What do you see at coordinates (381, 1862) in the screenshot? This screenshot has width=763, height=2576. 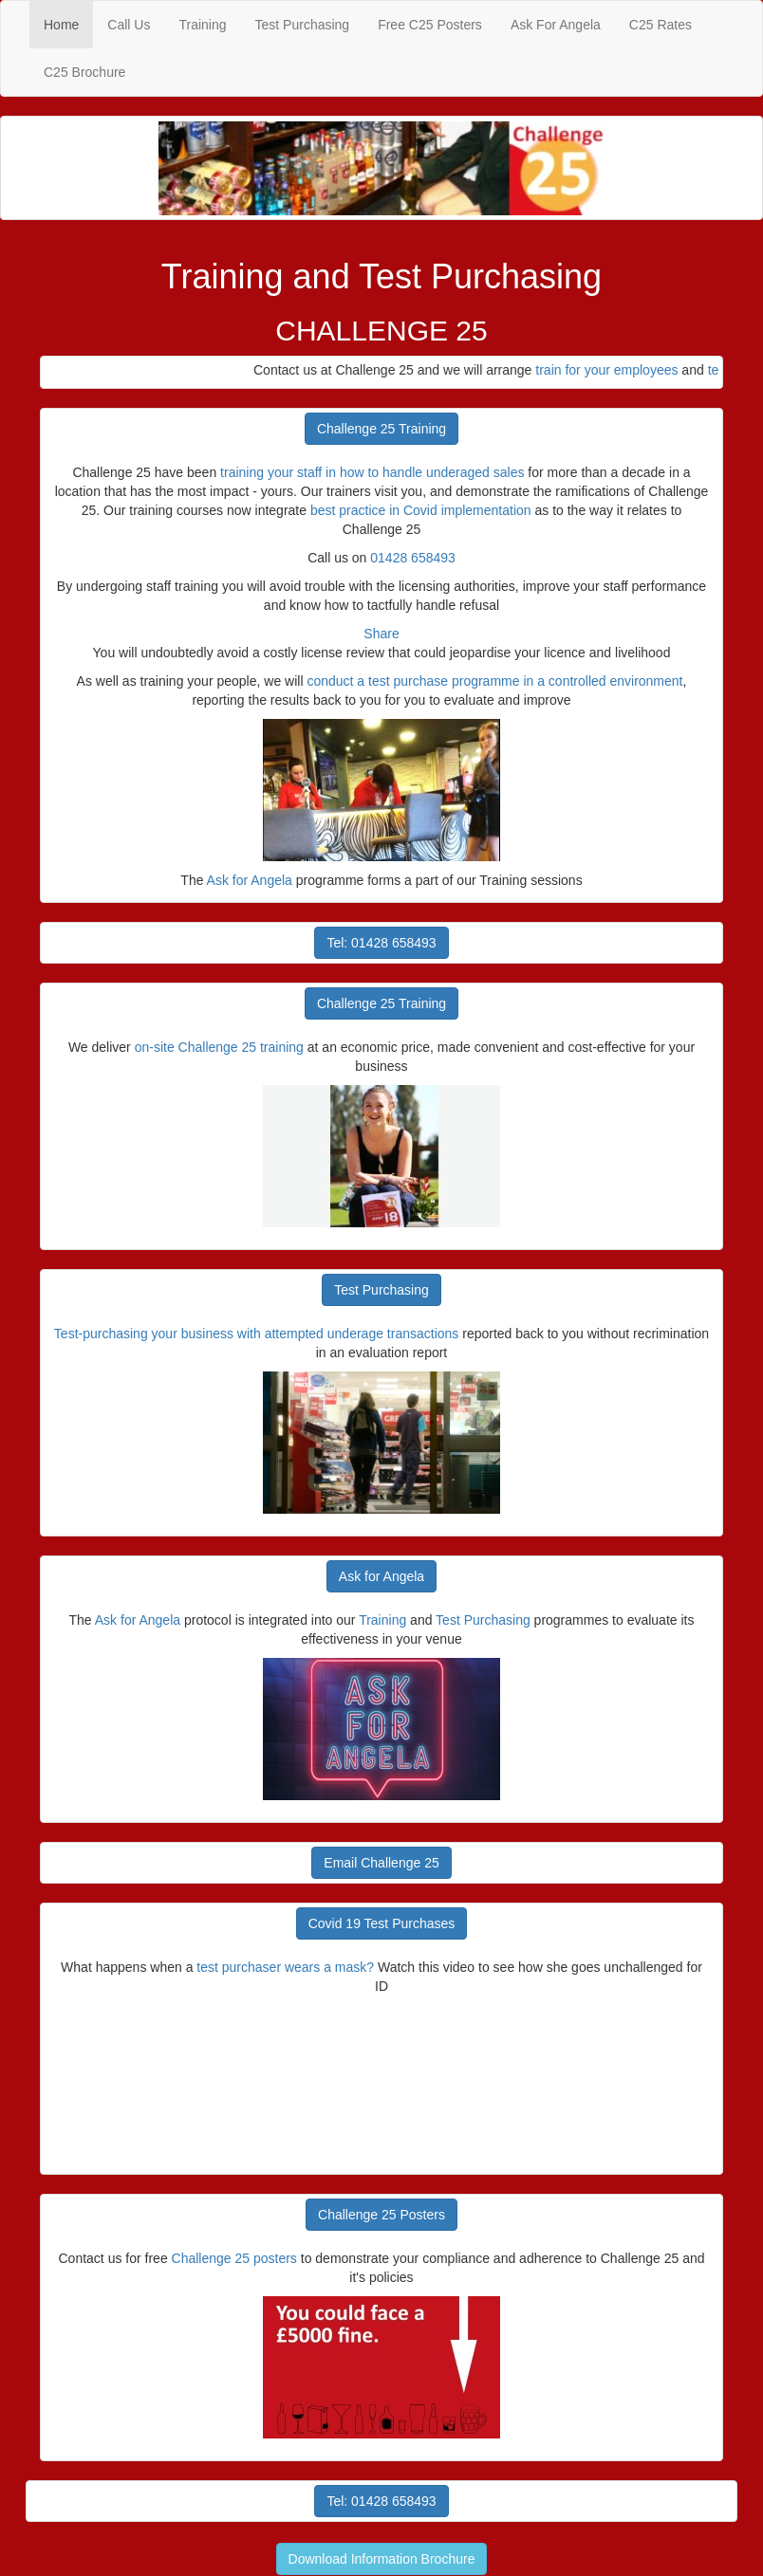 I see `Email Challenge 25` at bounding box center [381, 1862].